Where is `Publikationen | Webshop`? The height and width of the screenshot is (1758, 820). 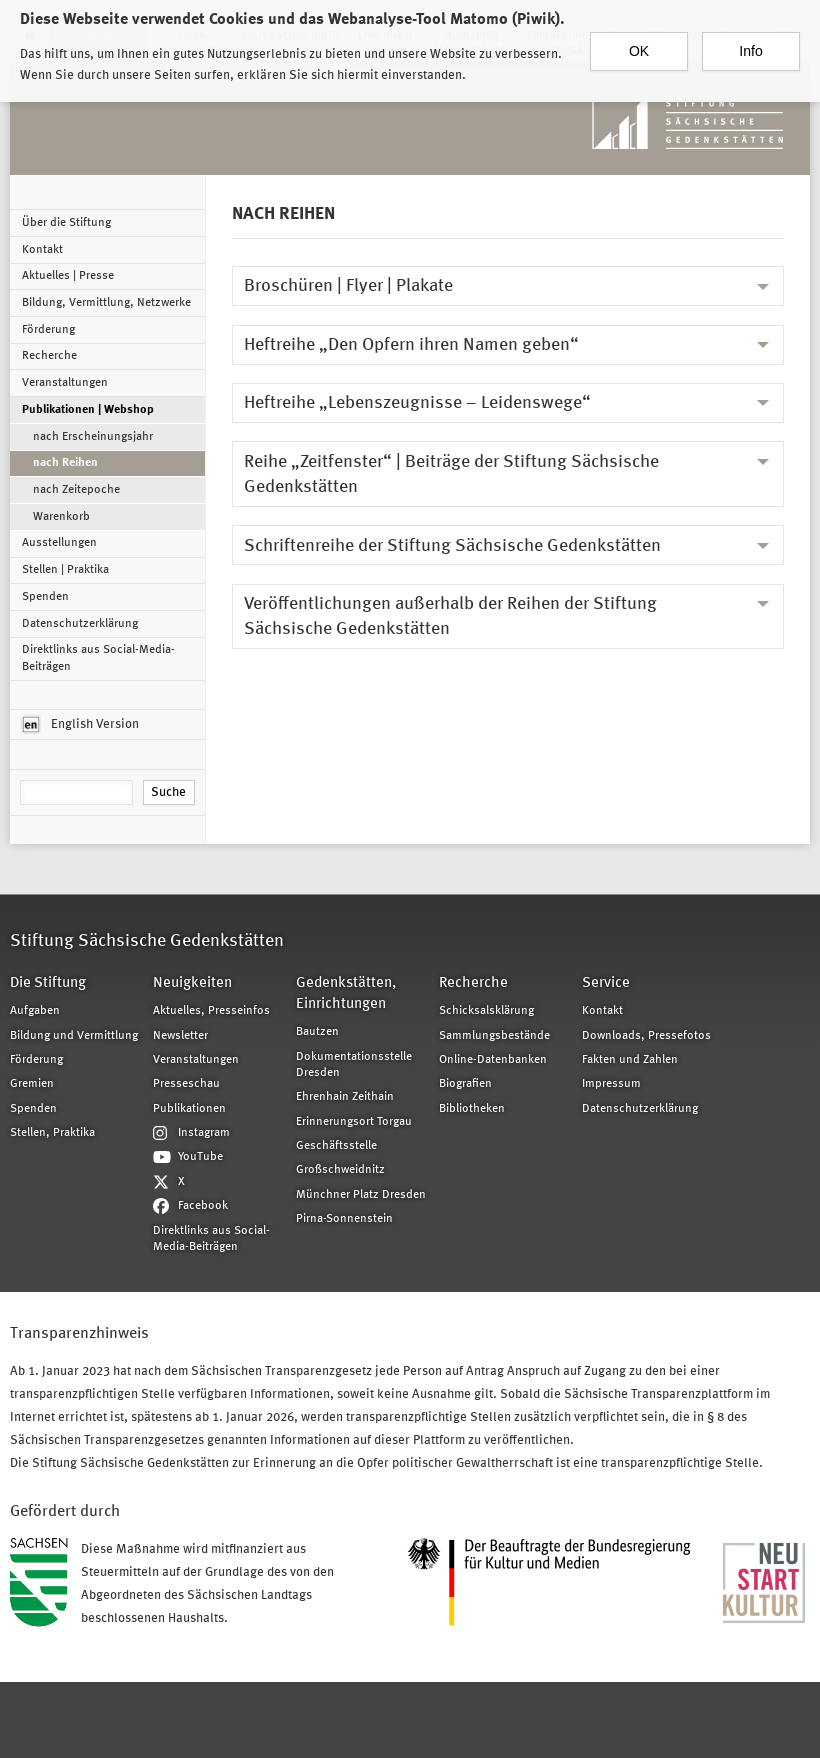
Publikationen | Webshop is located at coordinates (88, 410).